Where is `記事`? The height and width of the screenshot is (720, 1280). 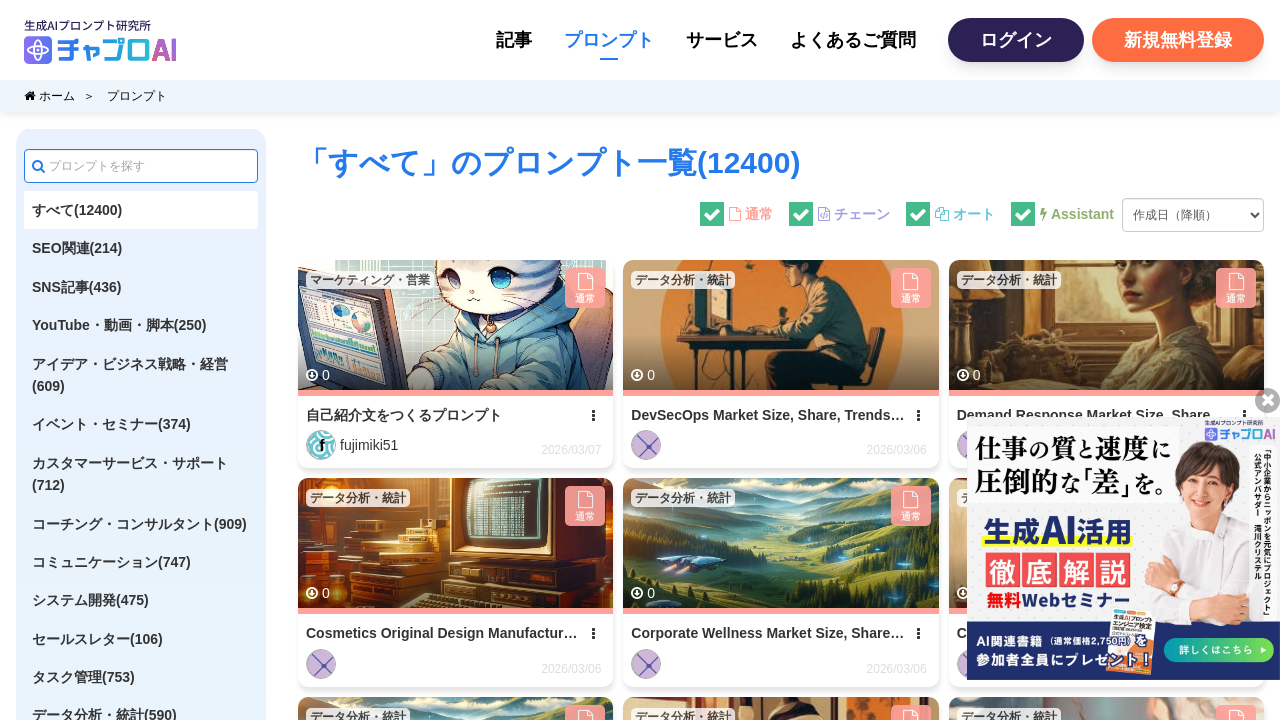 記事 is located at coordinates (514, 40).